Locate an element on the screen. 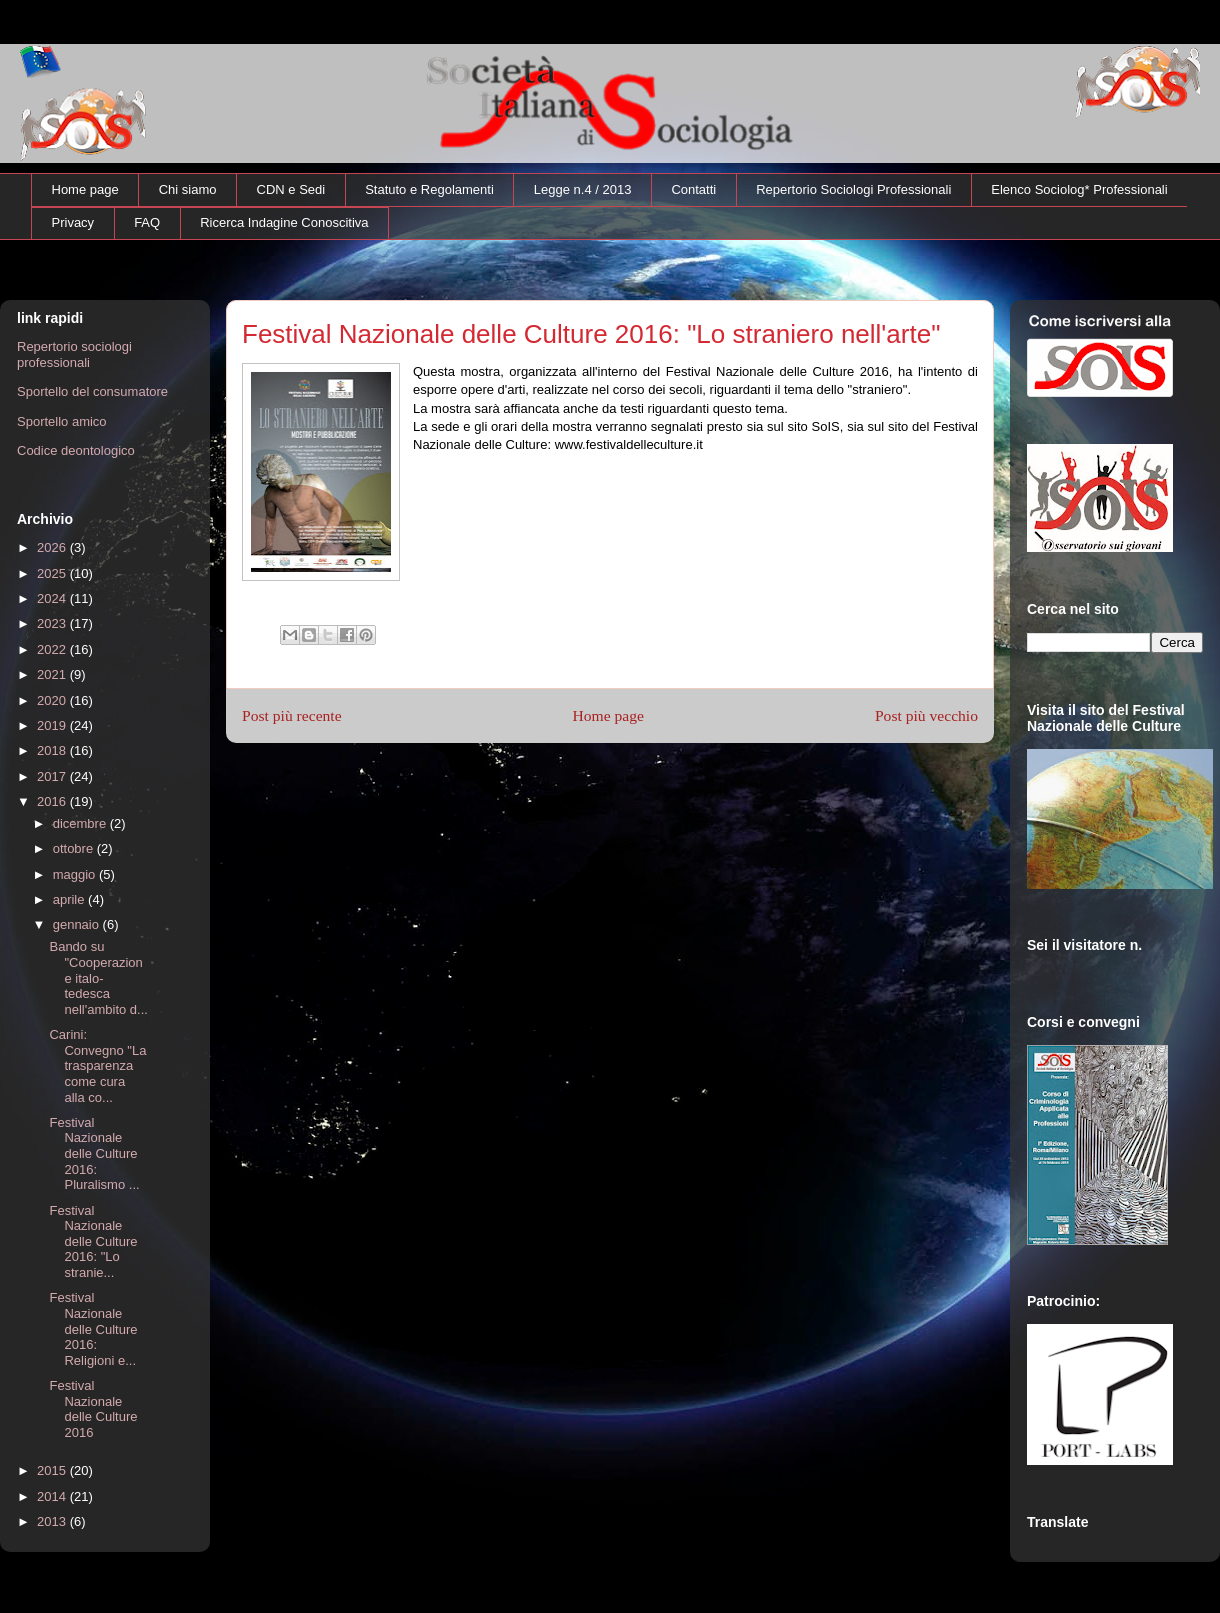 The image size is (1220, 1613). Contatti is located at coordinates (693, 189).